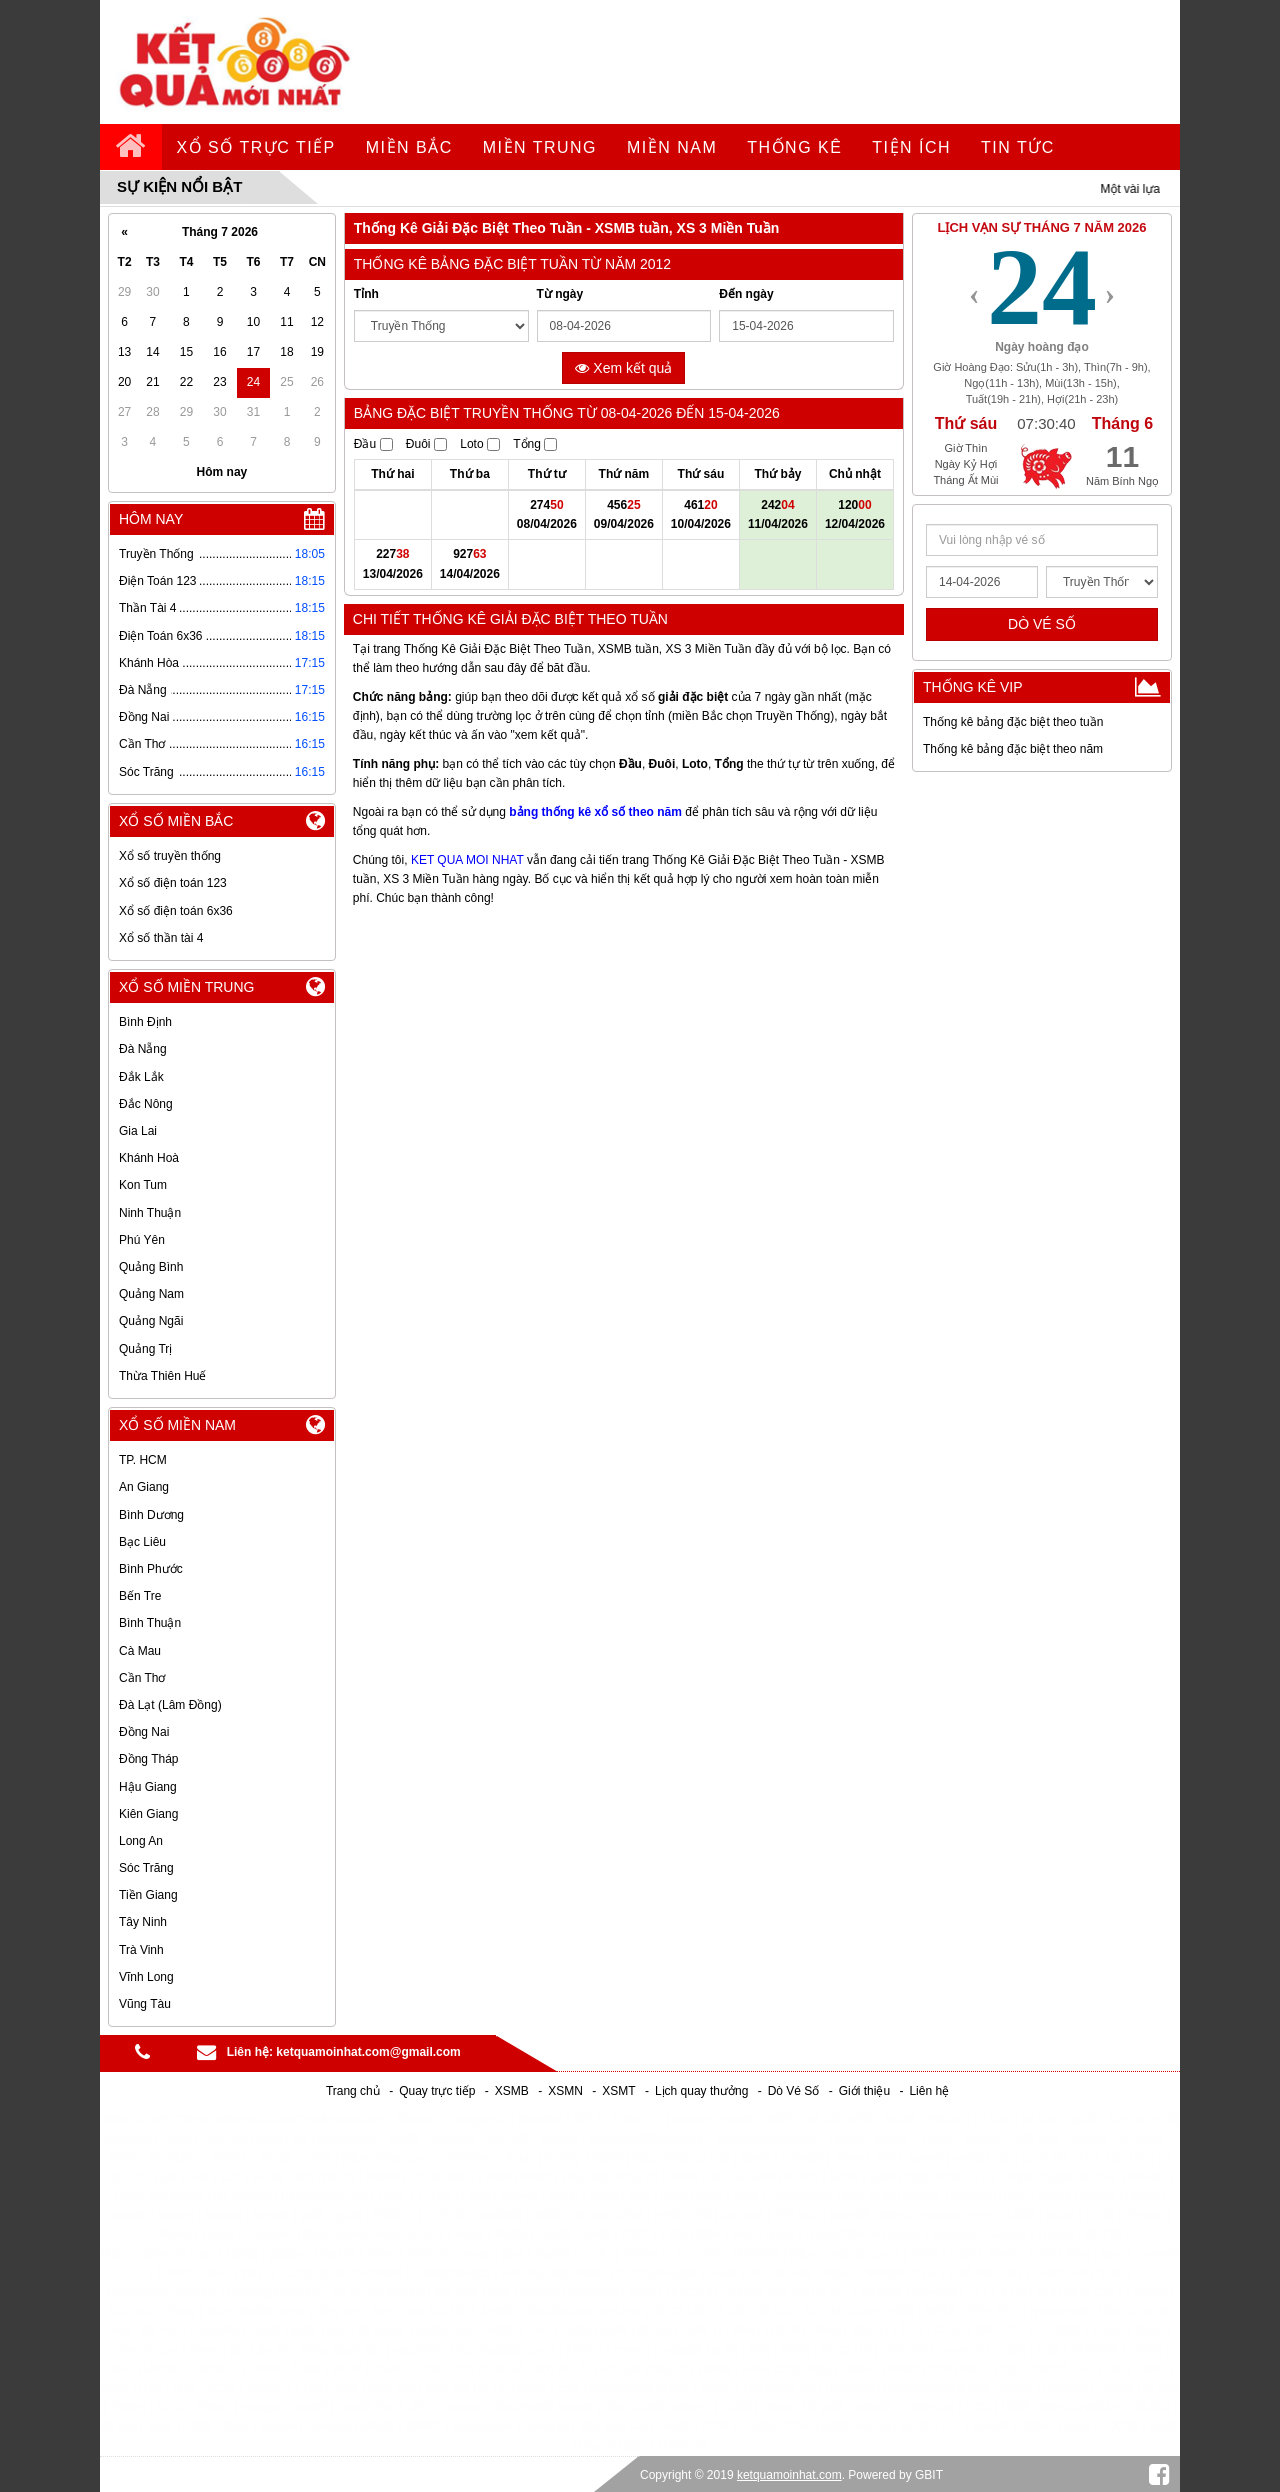  I want to click on ketquamoinhat.com, so click(789, 2475).